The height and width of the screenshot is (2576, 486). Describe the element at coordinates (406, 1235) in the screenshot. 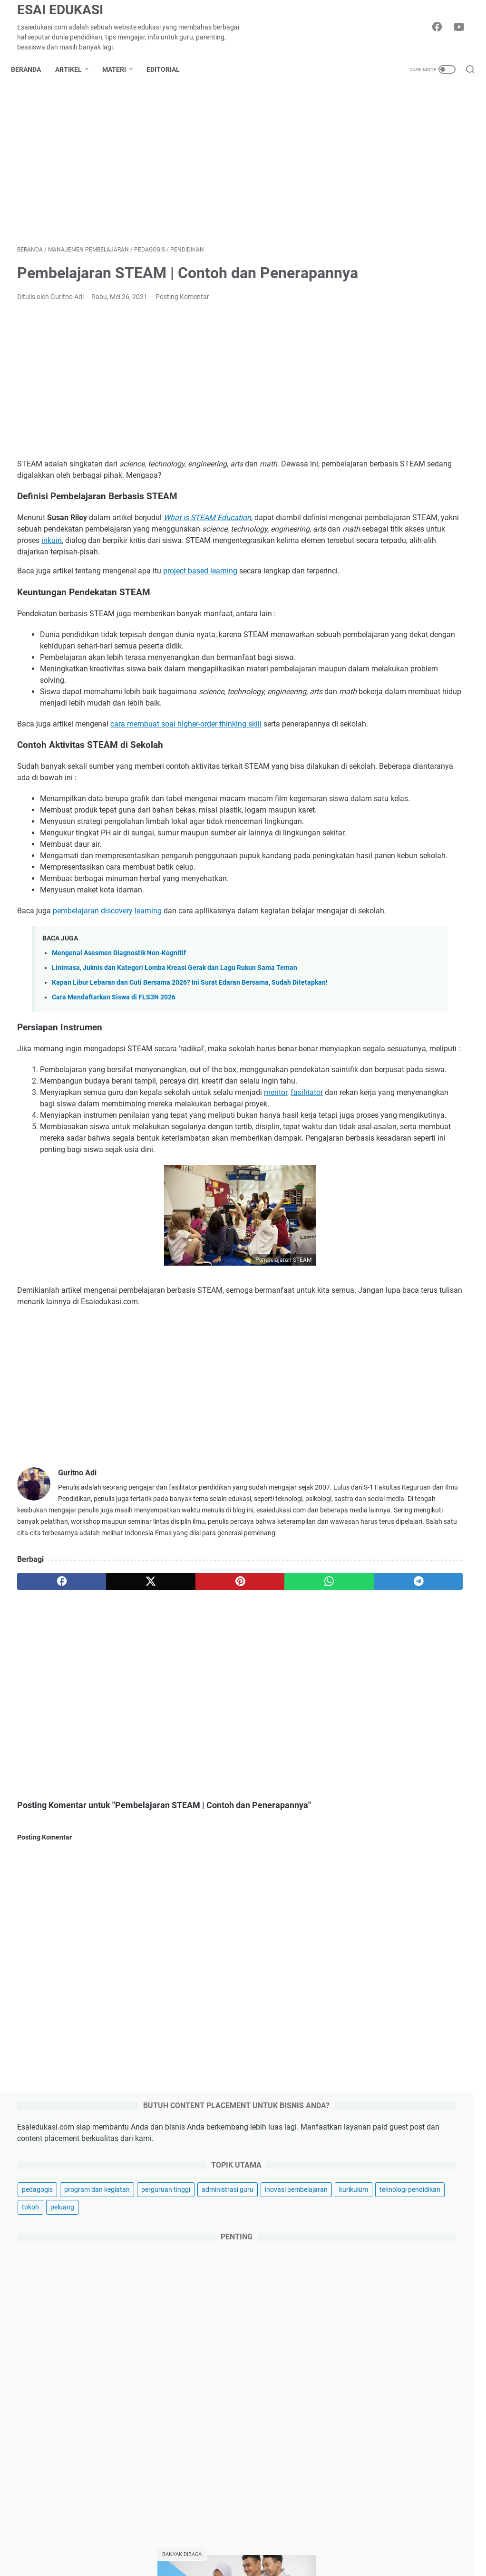

I see `Penilaian Sumatif: Pengertian, Fungsi, Tujuan, Bentuk dan Contohnya` at that location.